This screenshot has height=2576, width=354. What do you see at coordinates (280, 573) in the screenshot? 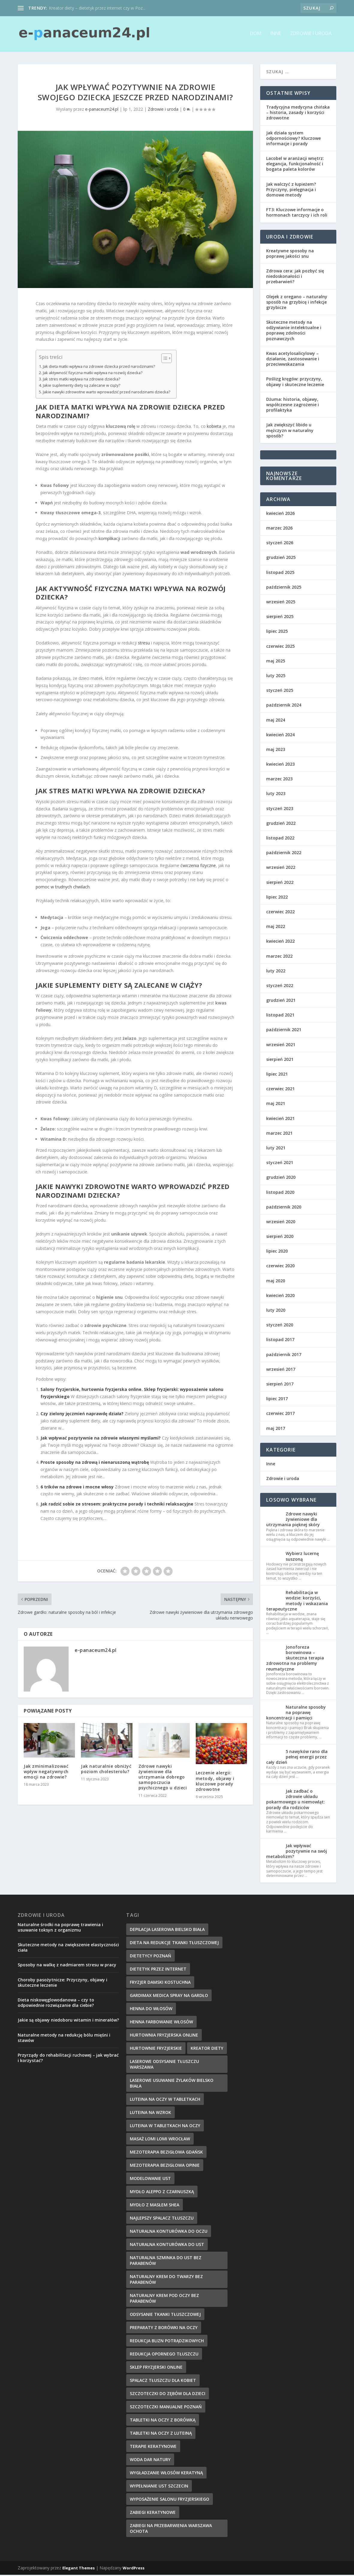
I see `listopad 2025` at bounding box center [280, 573].